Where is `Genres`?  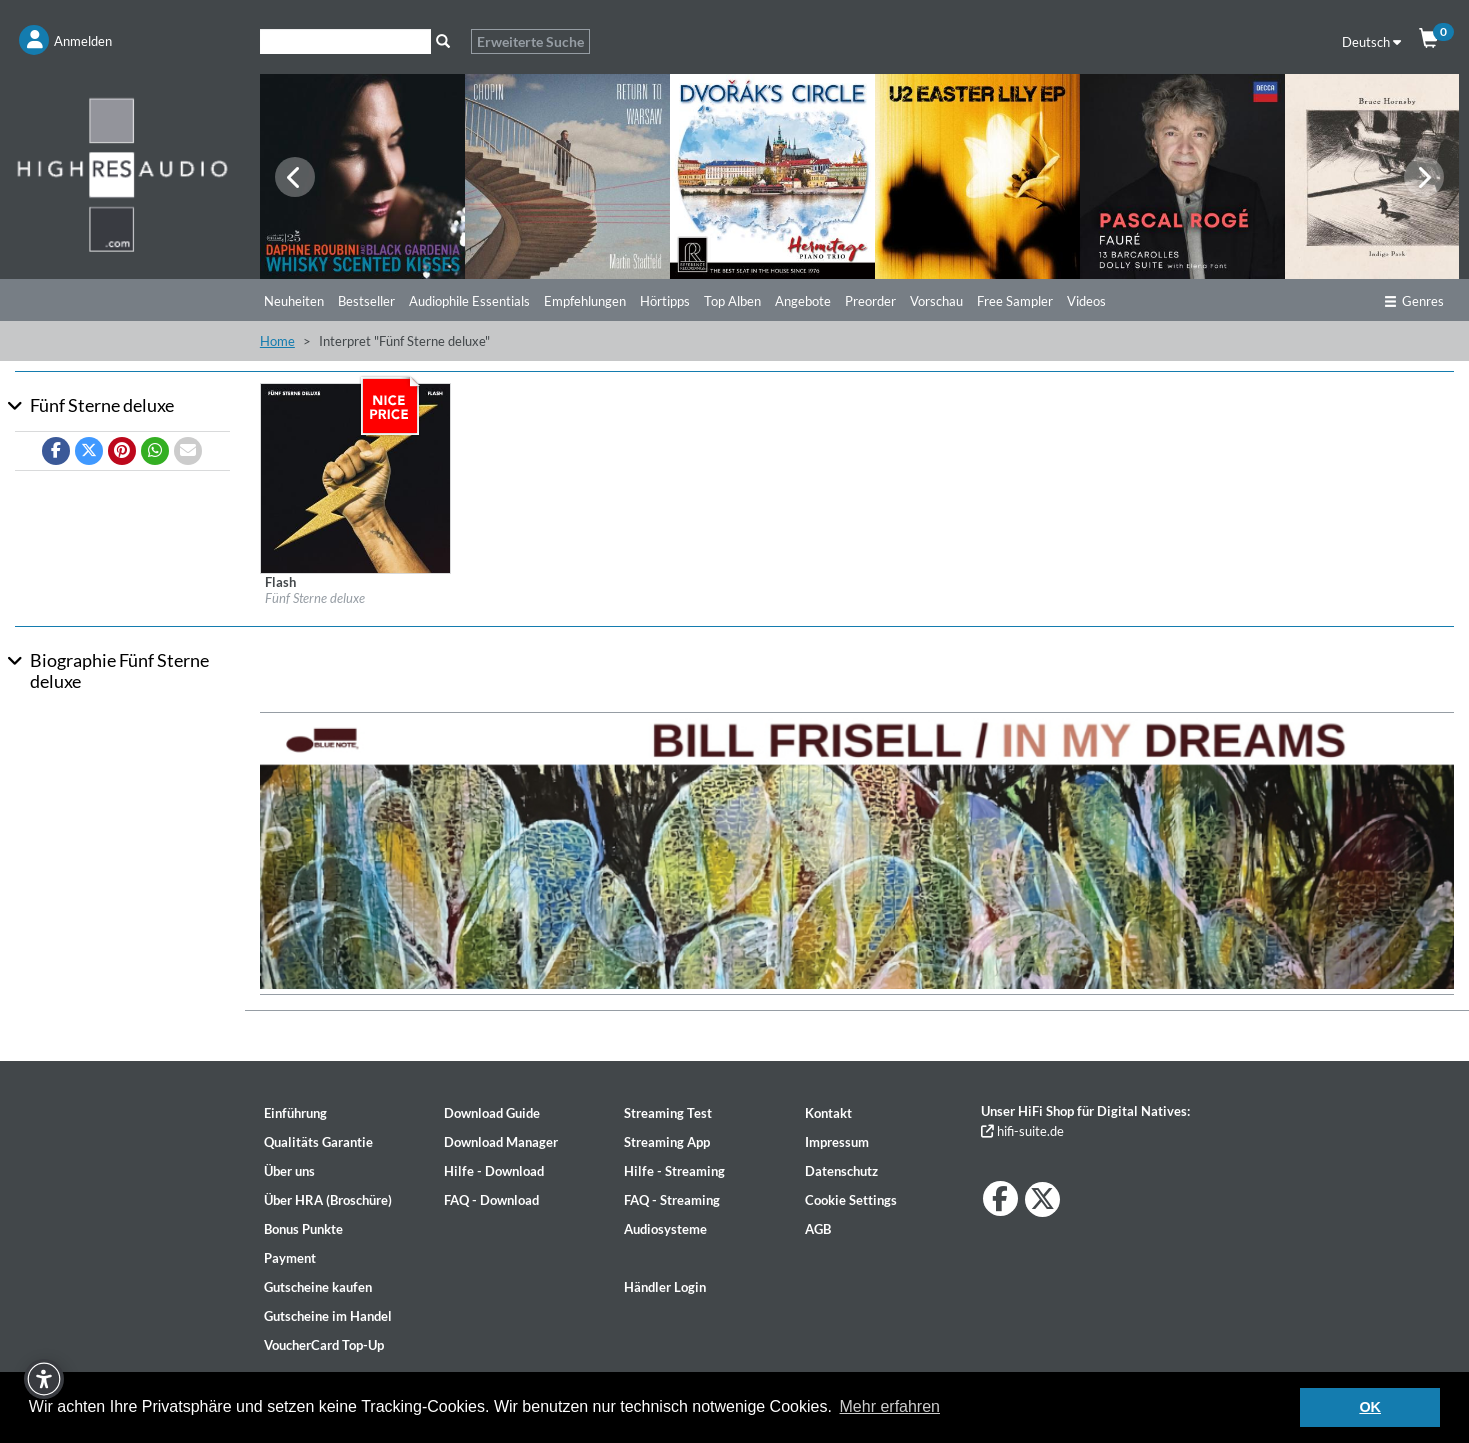 Genres is located at coordinates (1414, 301).